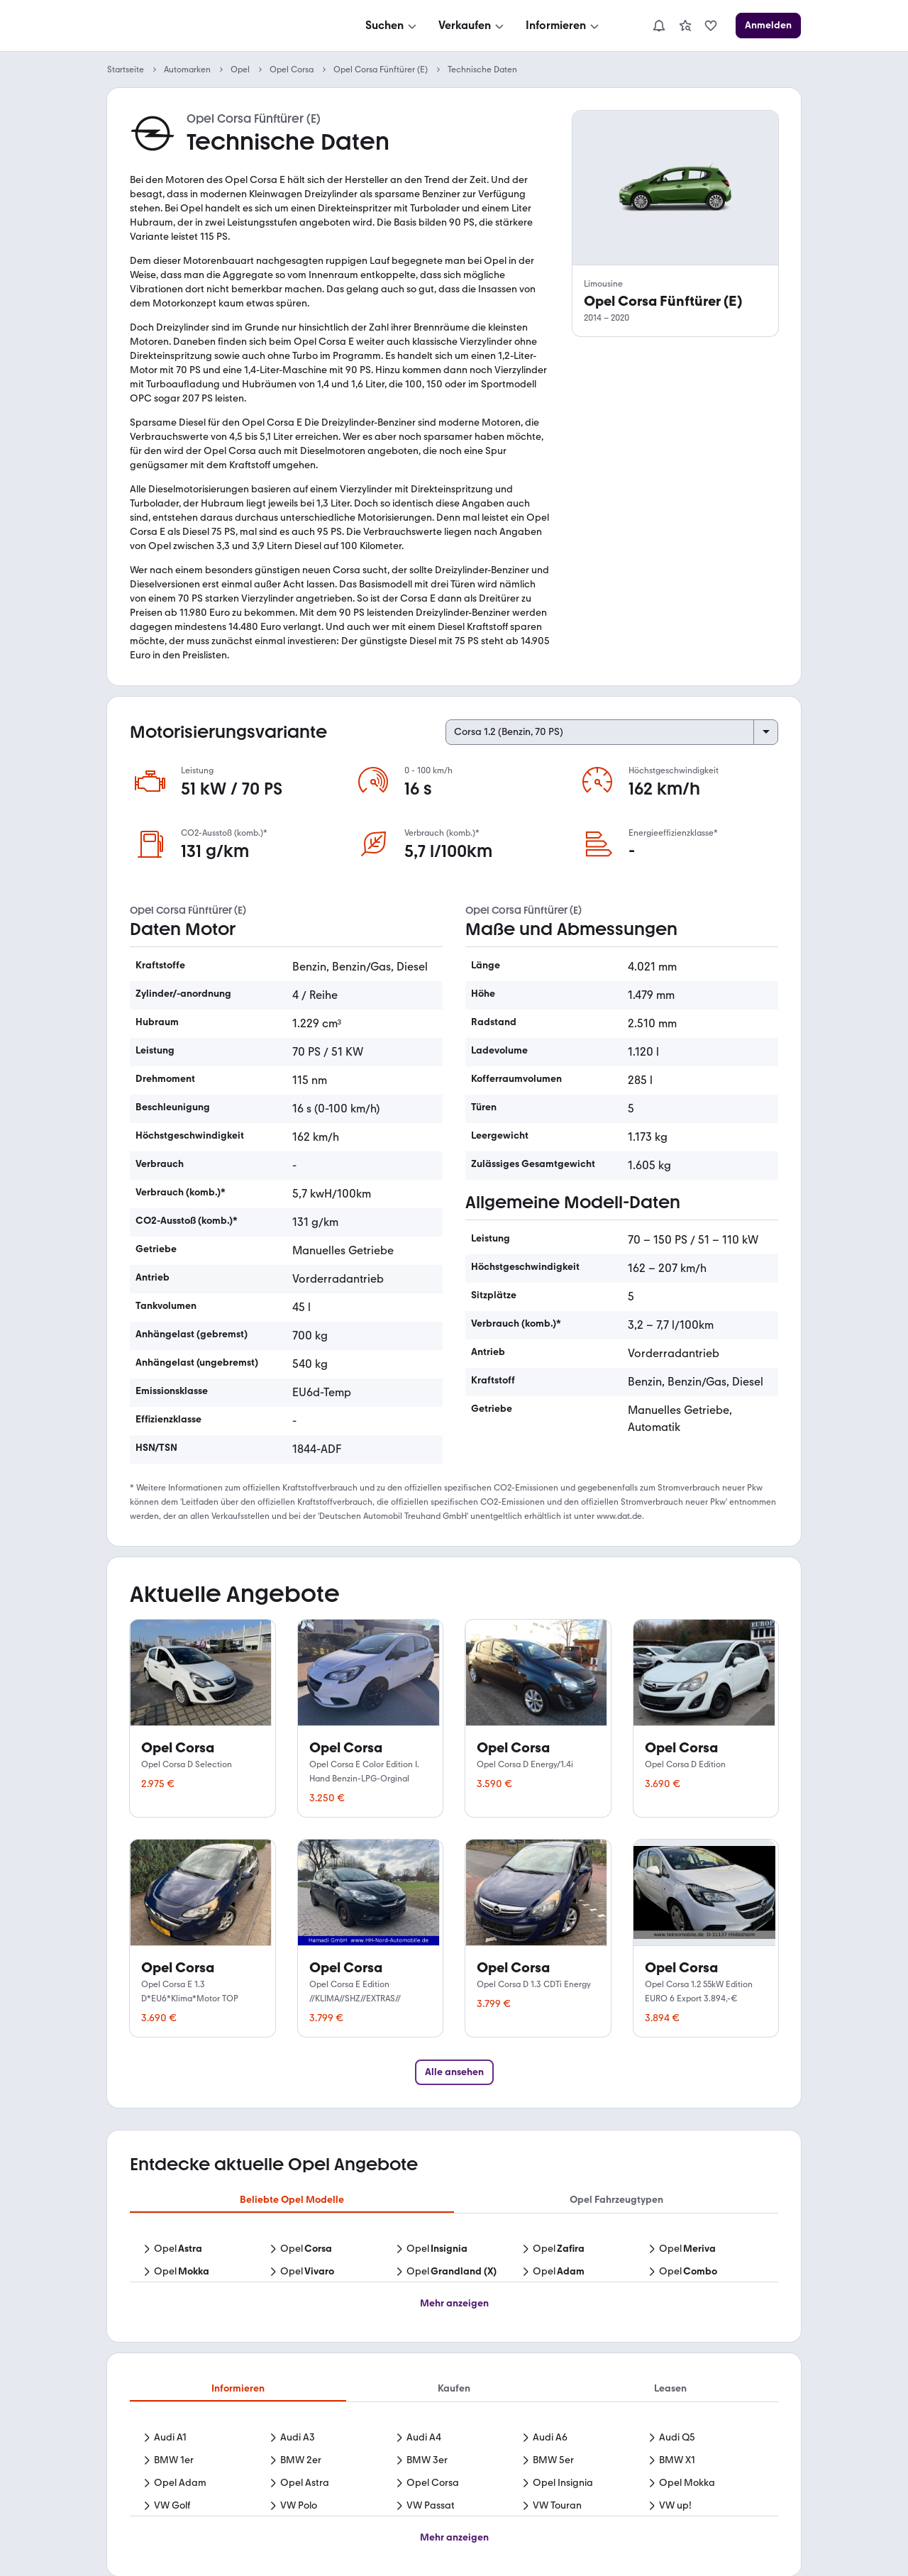 Image resolution: width=908 pixels, height=2576 pixels. I want to click on [Zur mobile.de Startseite], so click(213, 26).